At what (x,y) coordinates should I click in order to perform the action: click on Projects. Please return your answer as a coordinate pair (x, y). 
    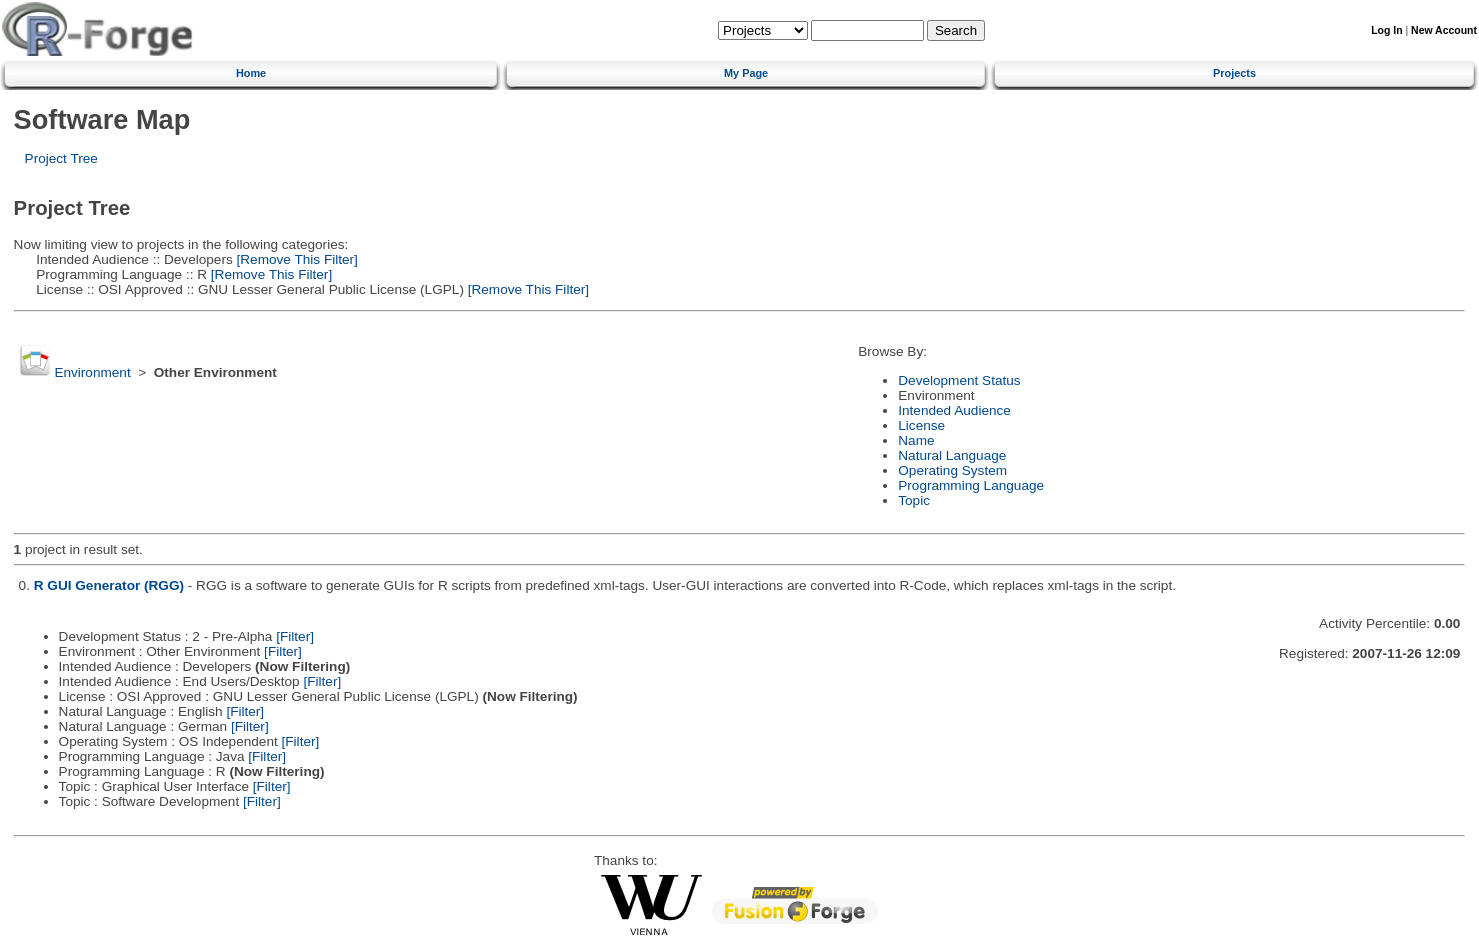
    Looking at the image, I should click on (1234, 73).